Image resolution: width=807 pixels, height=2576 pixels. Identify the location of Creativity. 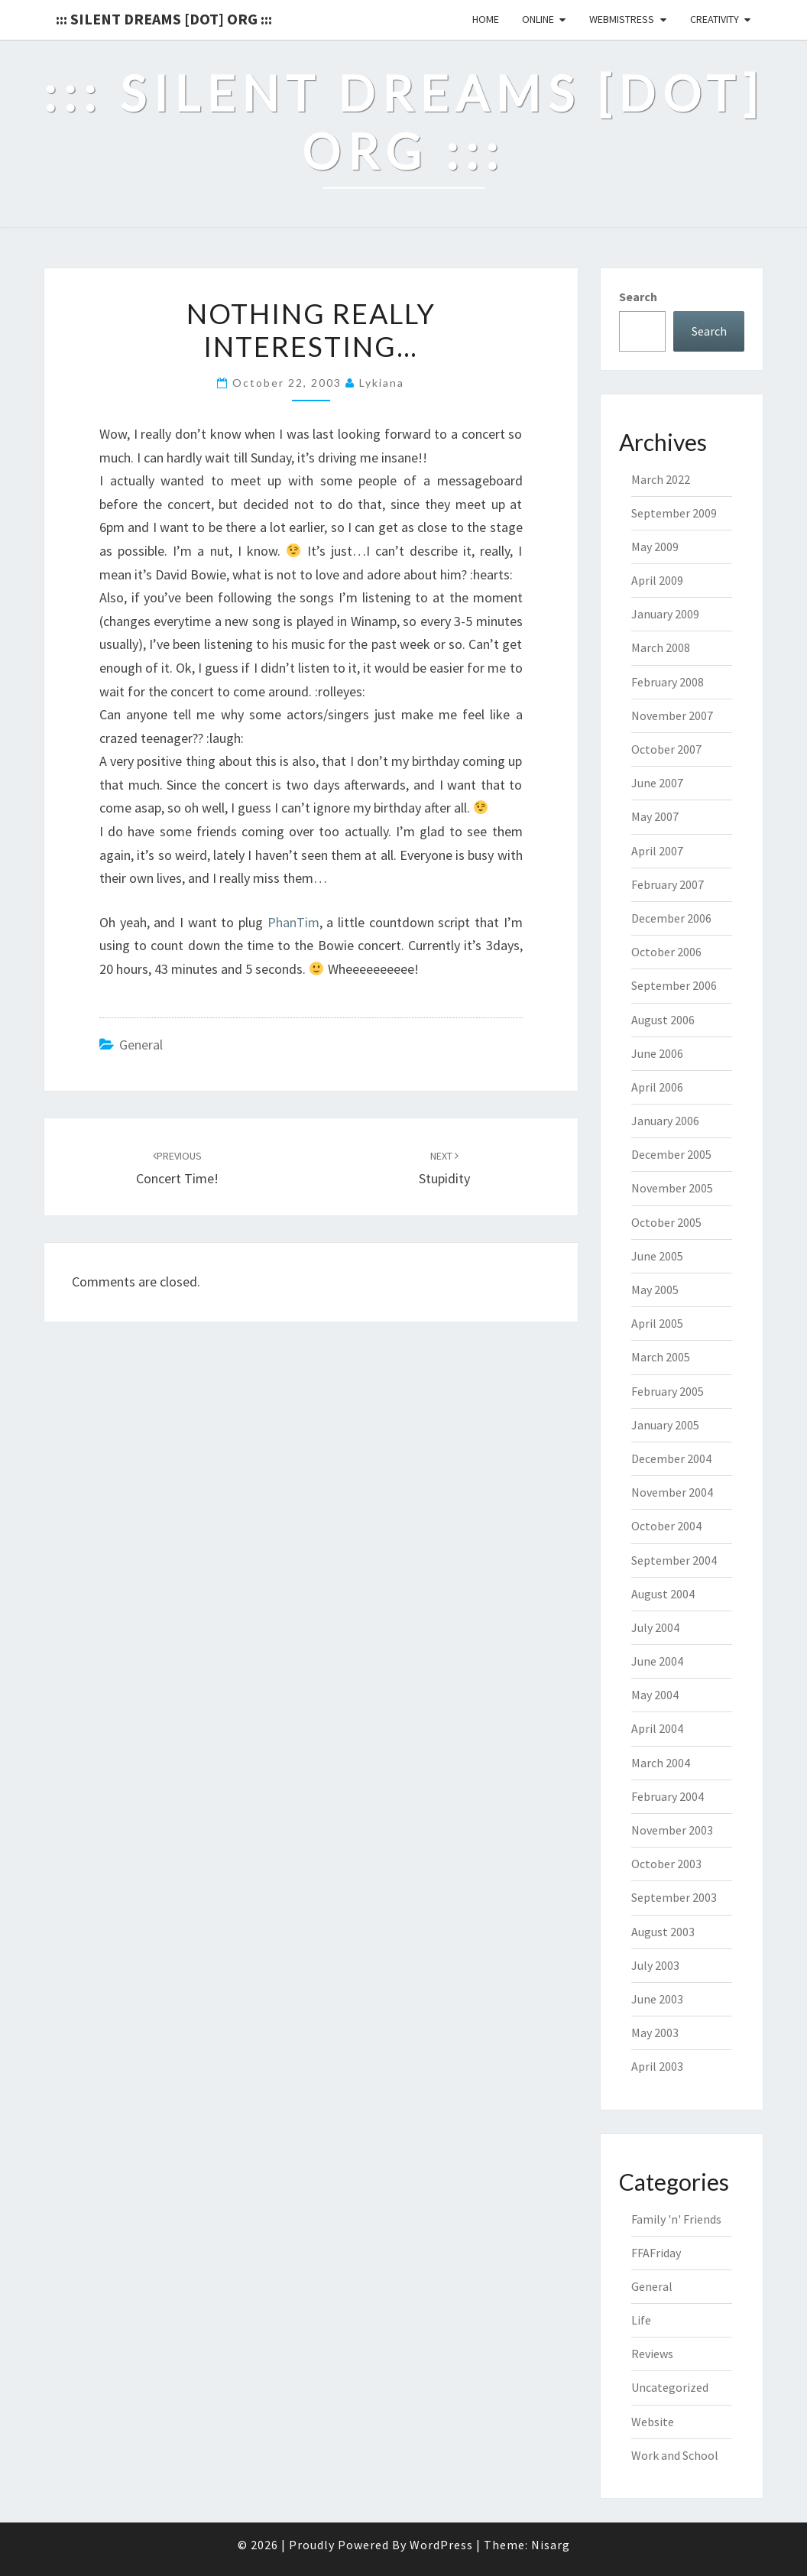
(714, 19).